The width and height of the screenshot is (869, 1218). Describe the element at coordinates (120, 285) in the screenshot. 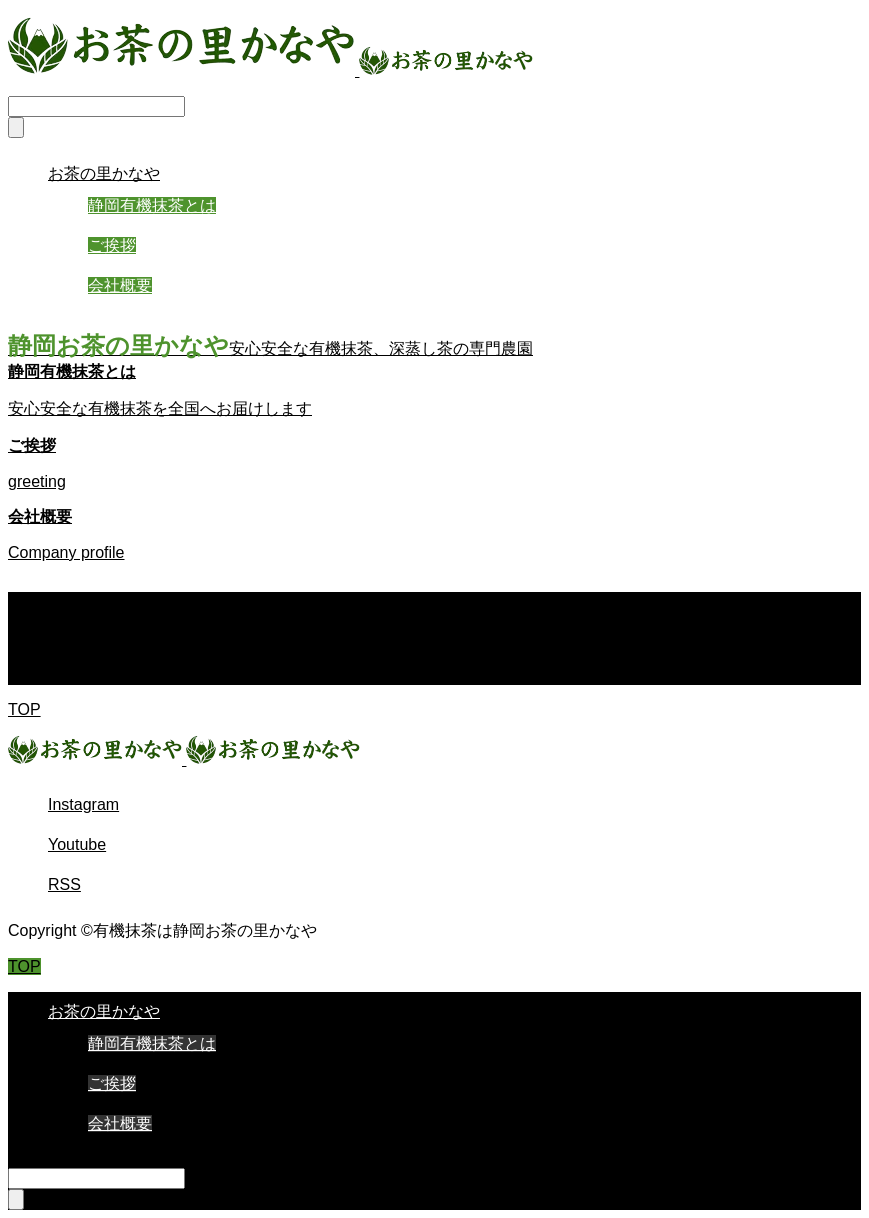

I see `会社概要` at that location.